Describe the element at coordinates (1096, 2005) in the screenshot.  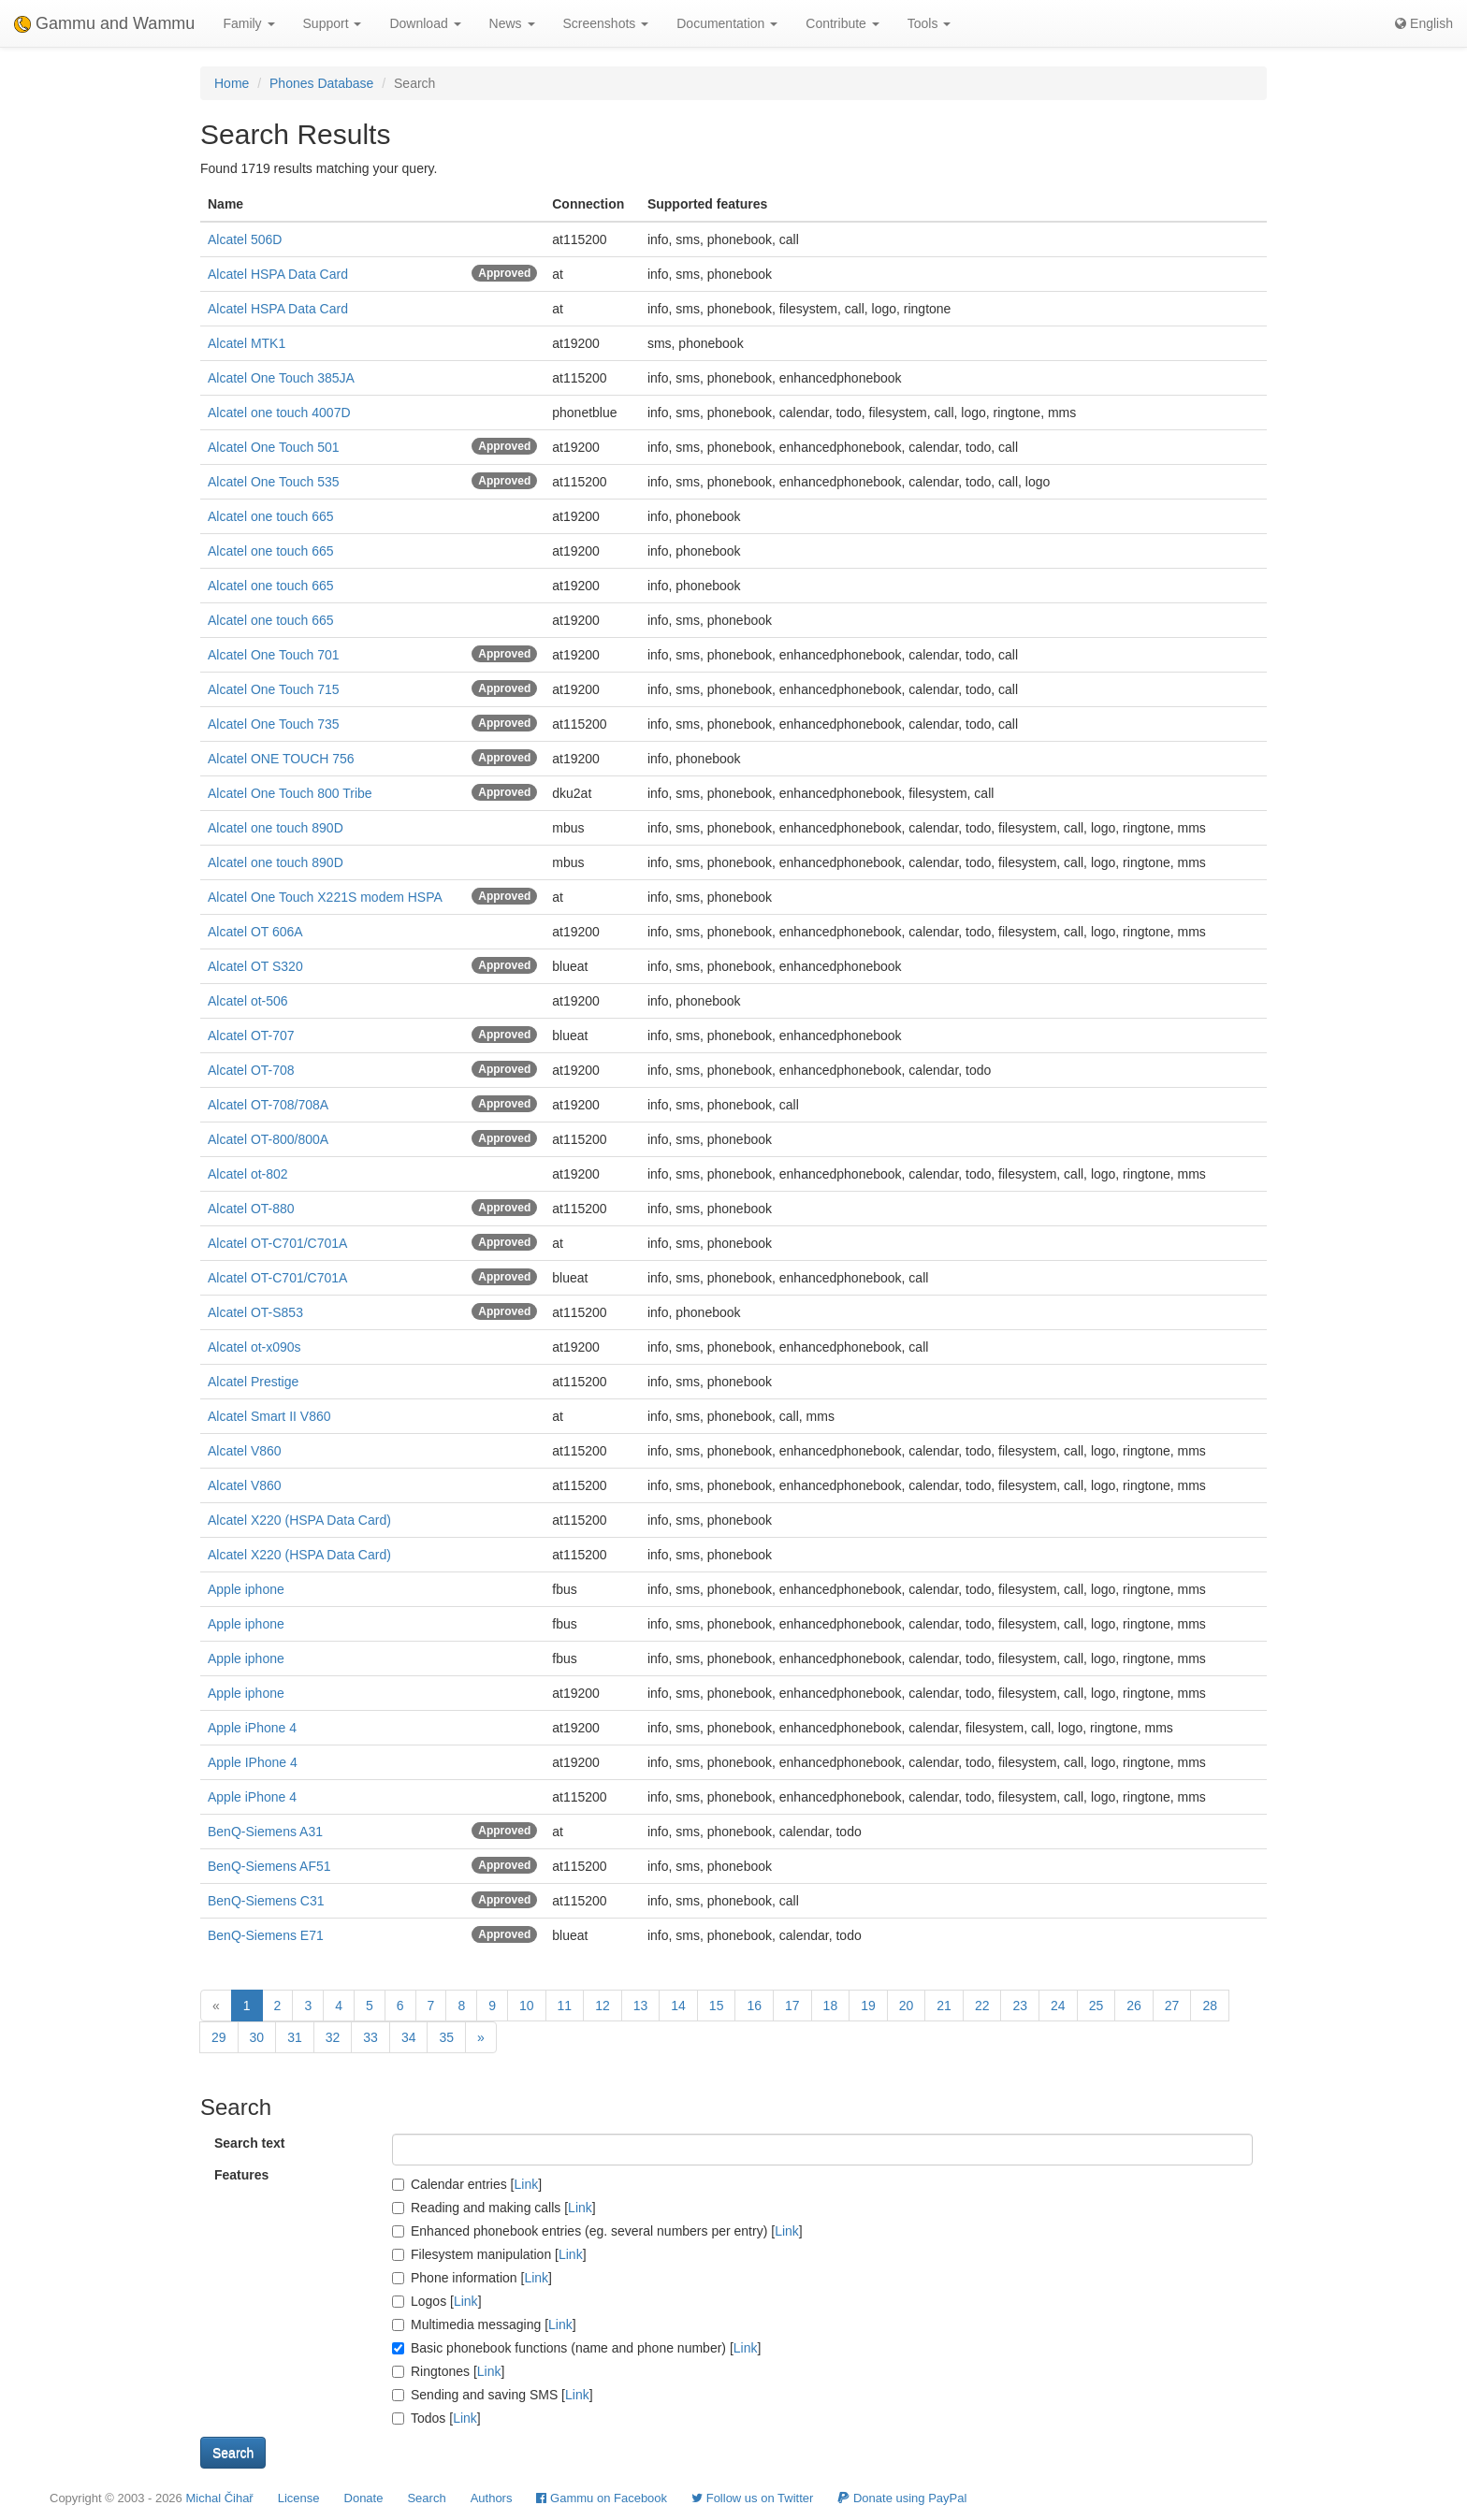
I see `25` at that location.